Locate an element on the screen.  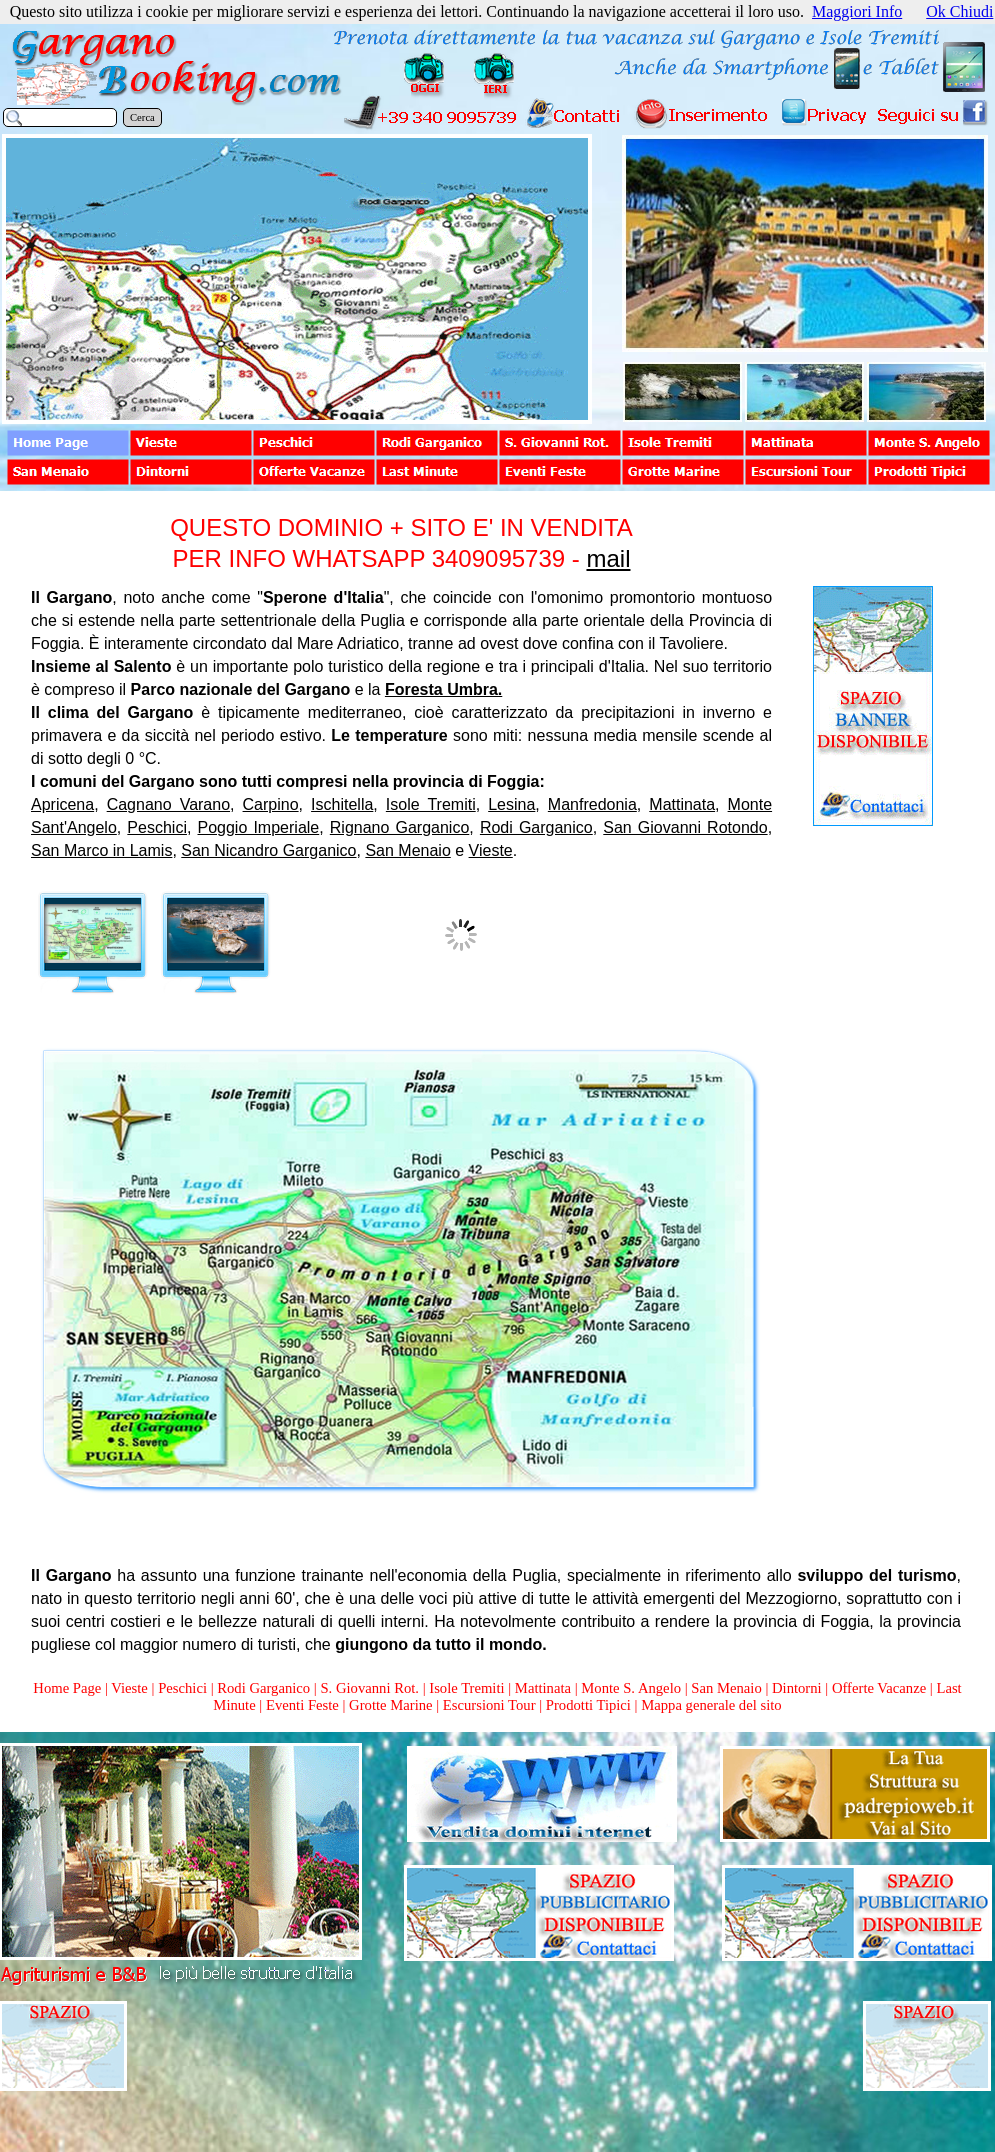
Home Page is located at coordinates (67, 1688).